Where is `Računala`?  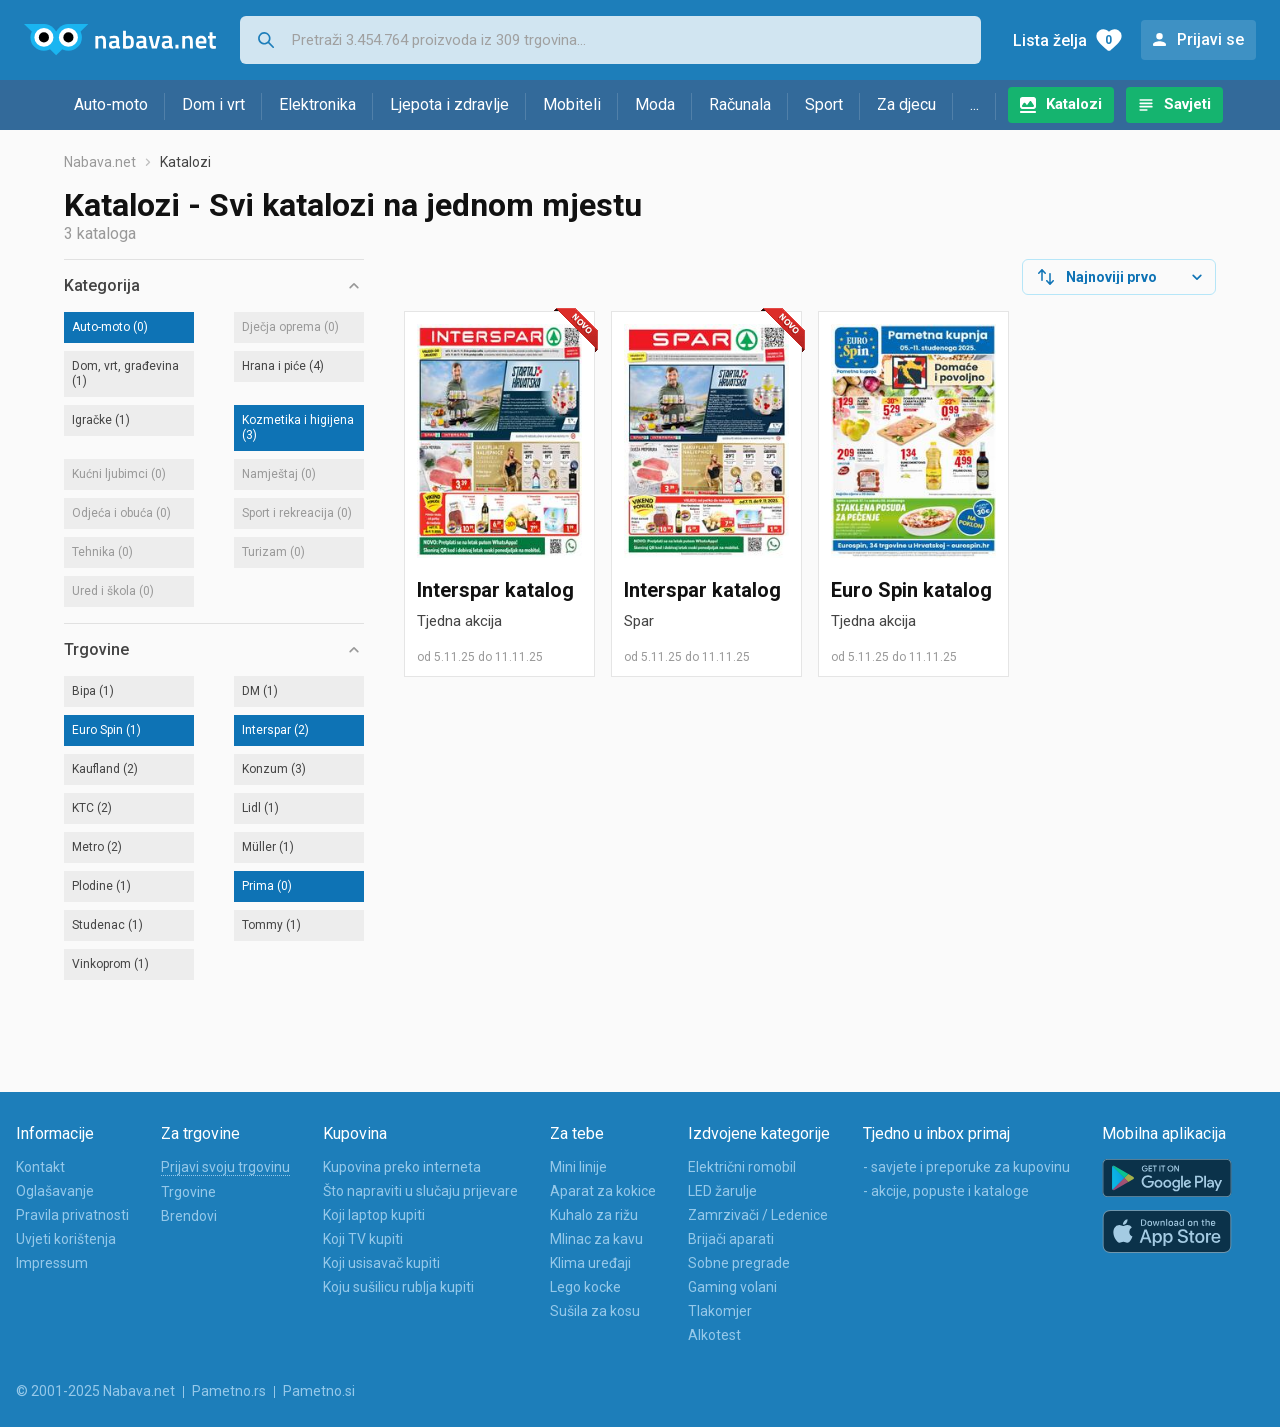
Računala is located at coordinates (740, 104).